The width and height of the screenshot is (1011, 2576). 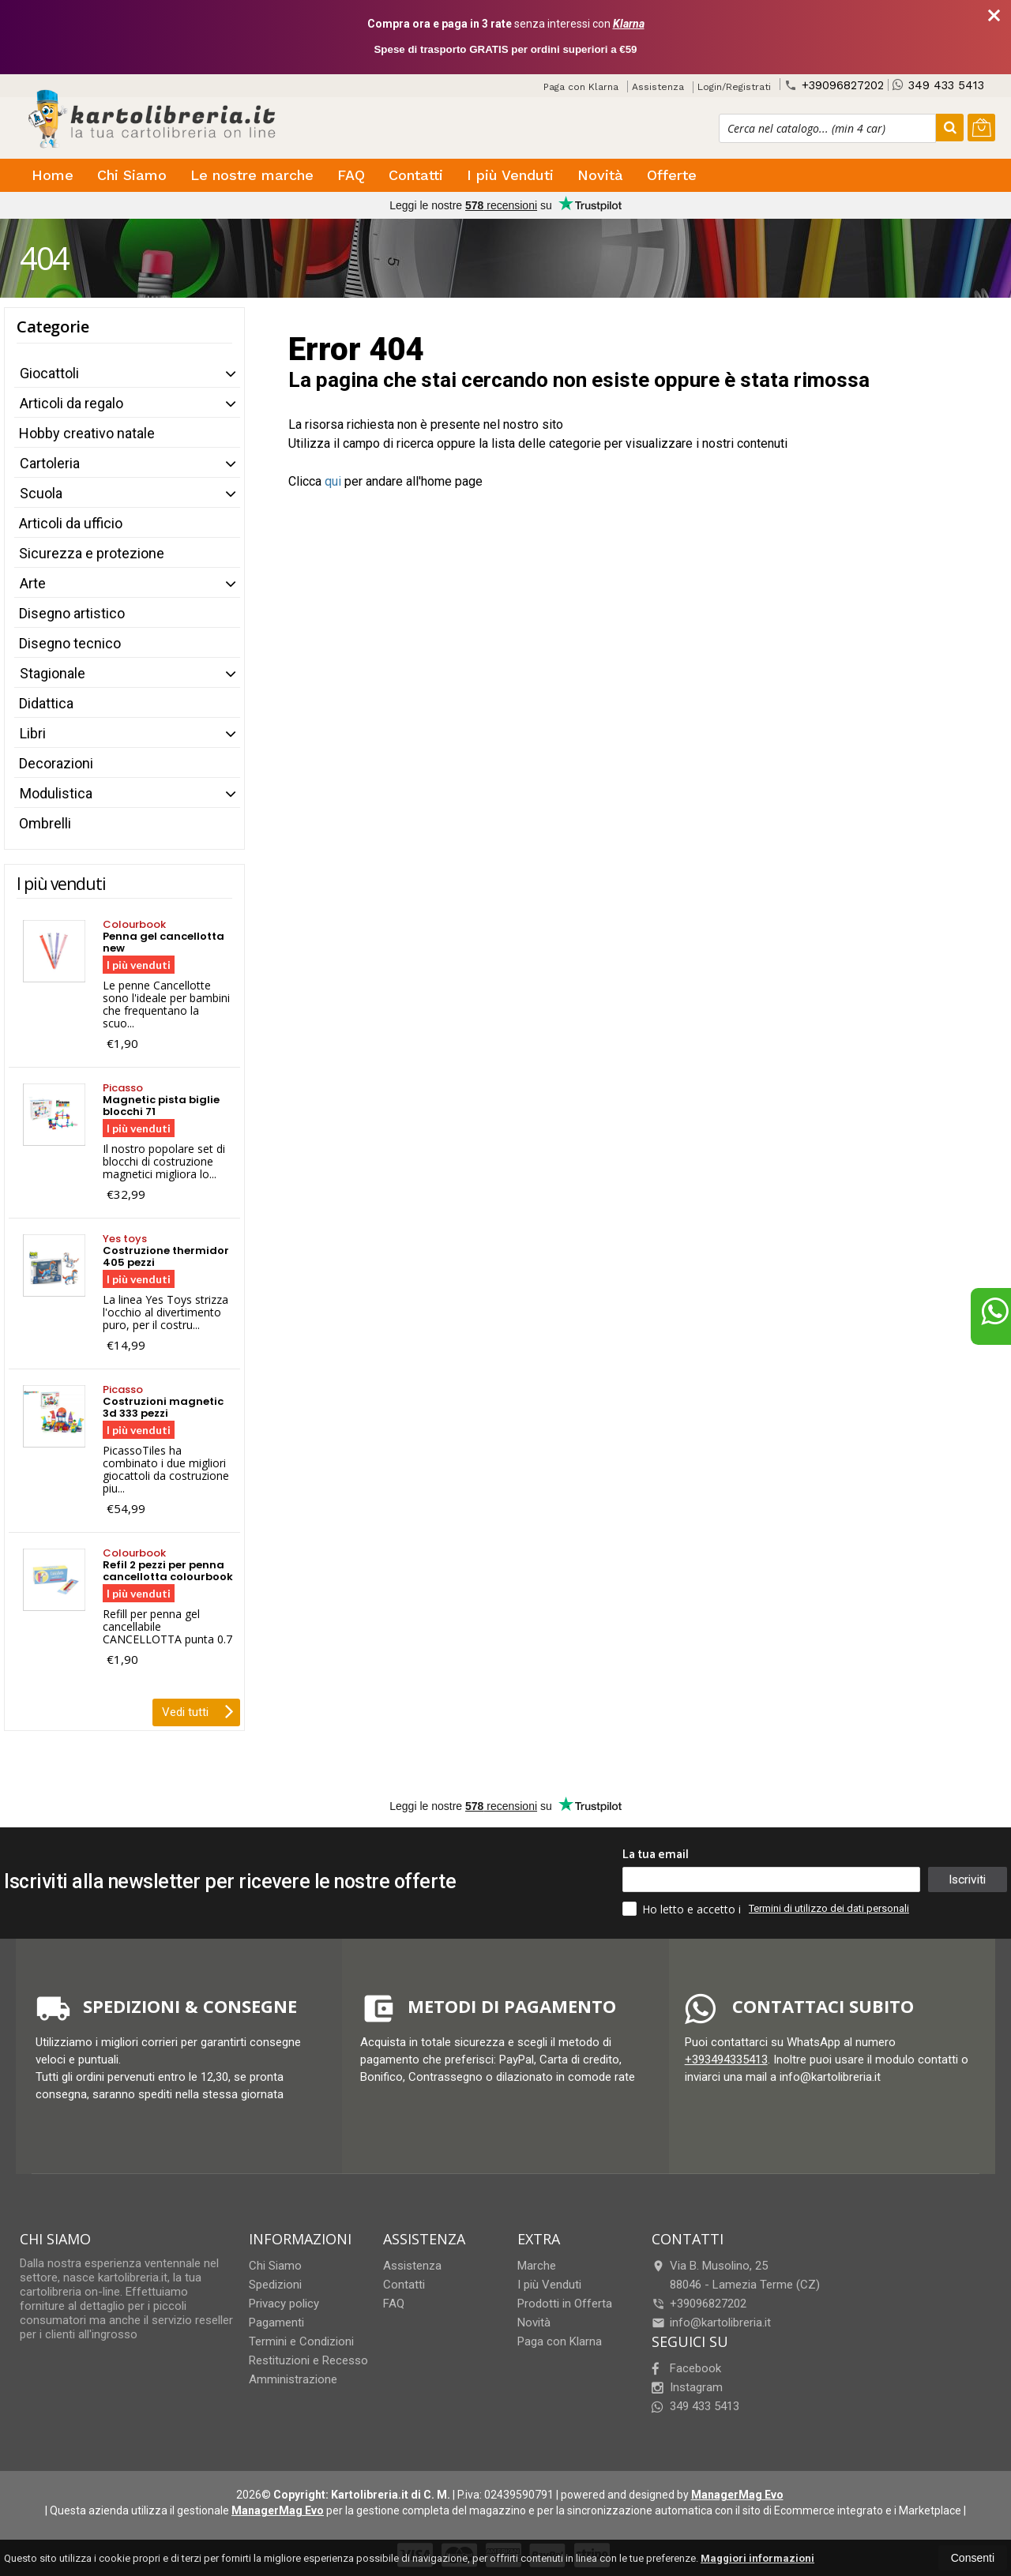 I want to click on +393494335413, so click(x=726, y=2059).